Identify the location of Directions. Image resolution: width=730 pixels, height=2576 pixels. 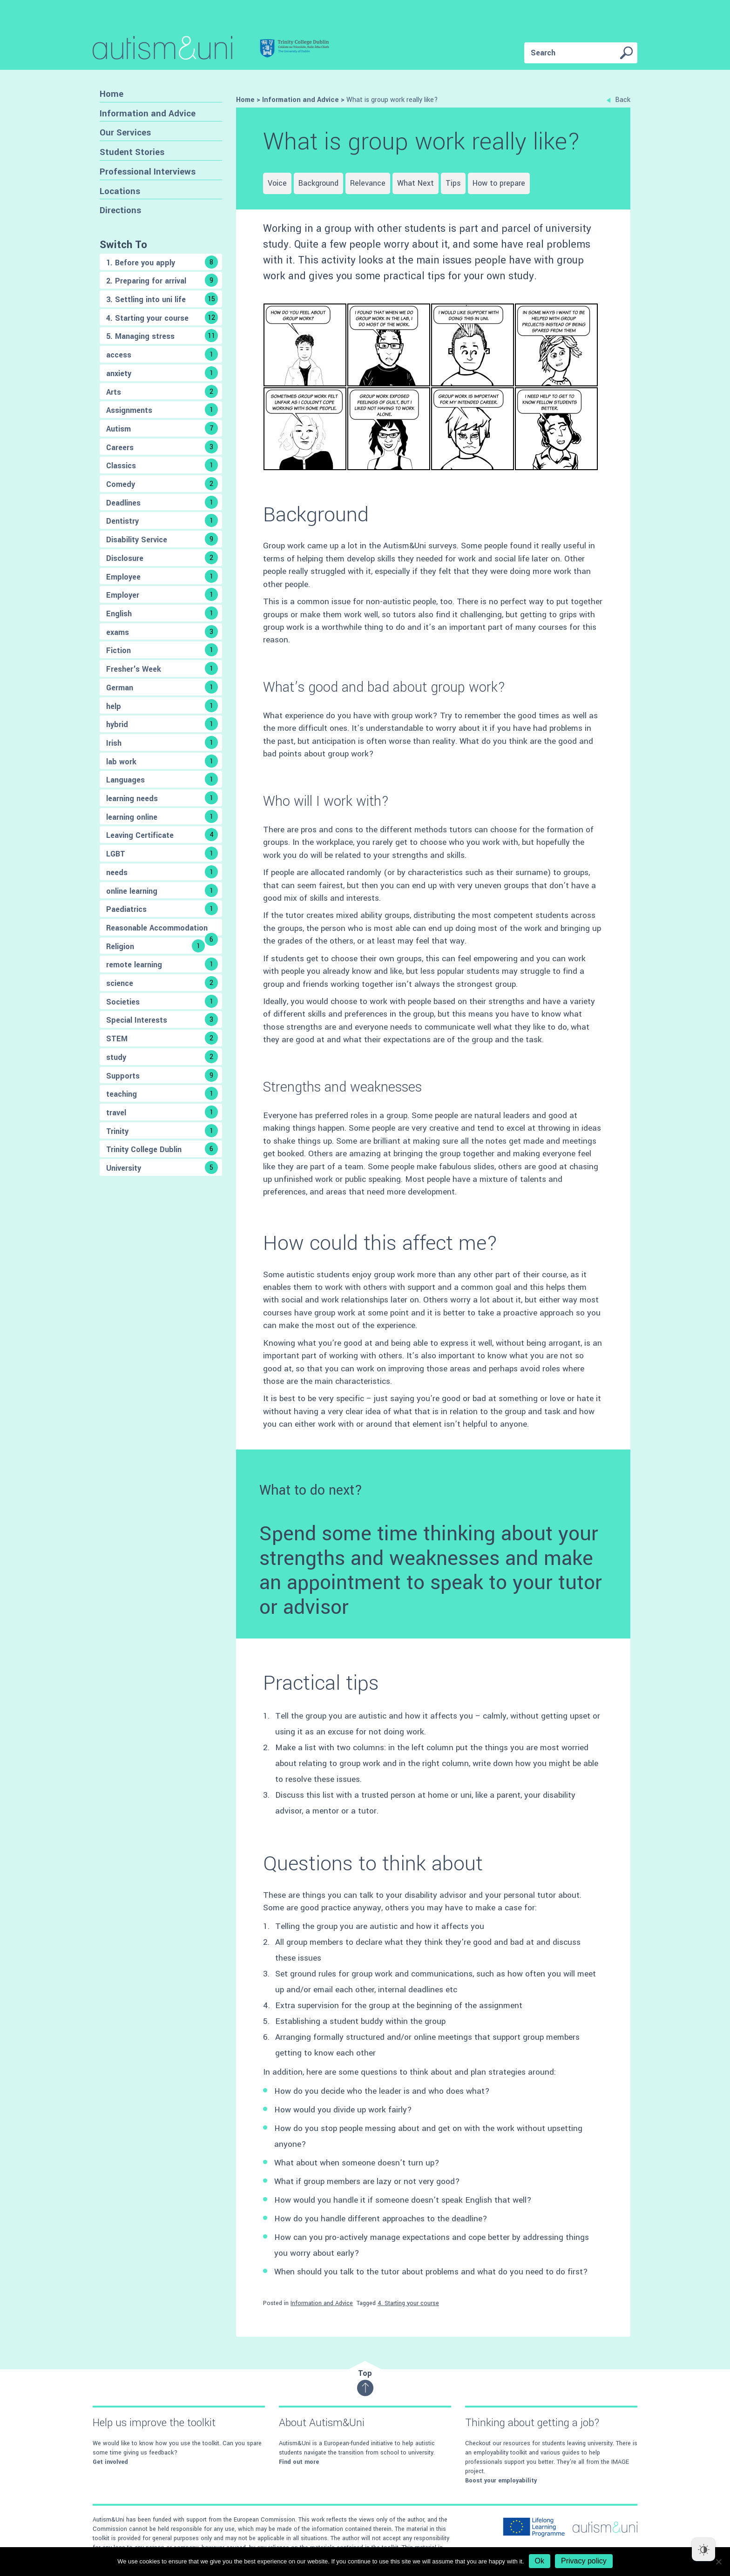
(120, 210).